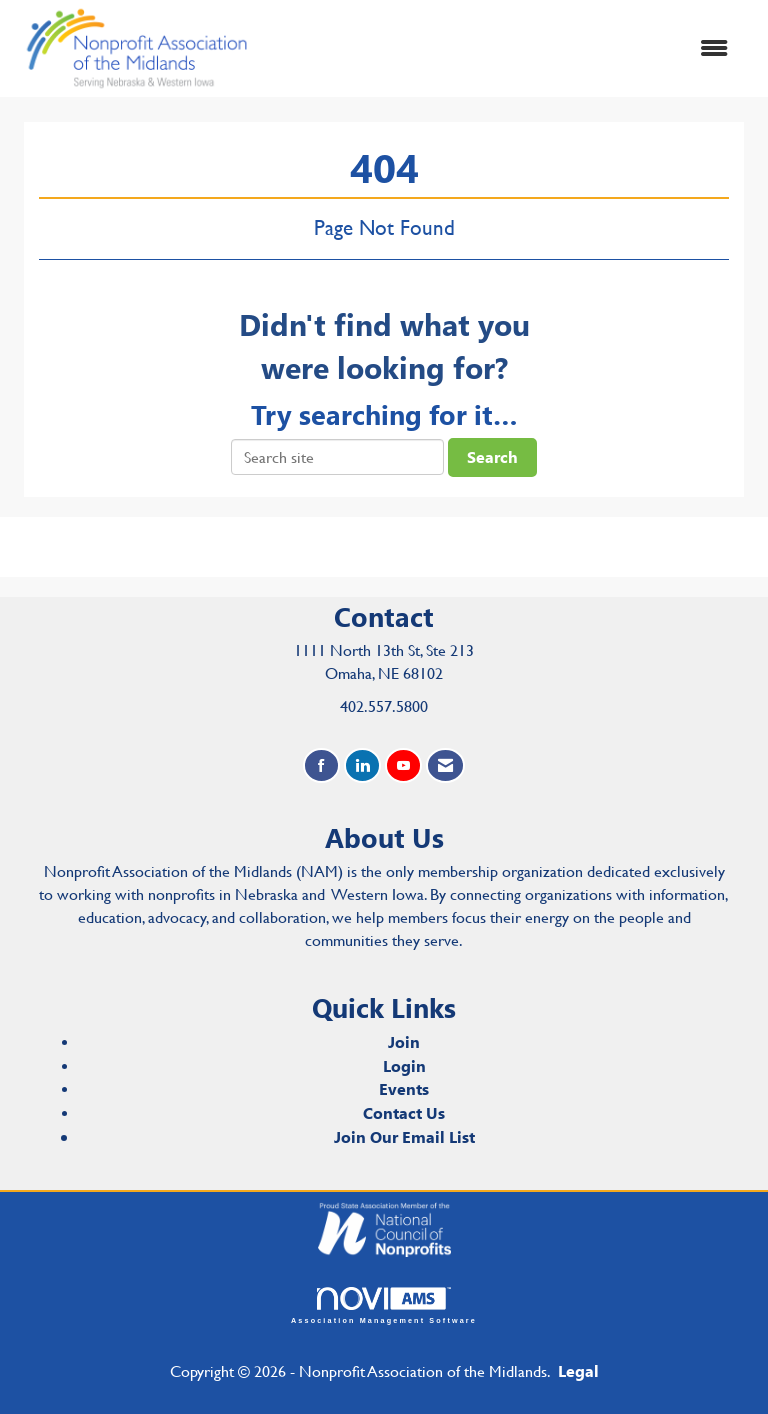 This screenshot has height=1414, width=768. What do you see at coordinates (404, 1065) in the screenshot?
I see `Login` at bounding box center [404, 1065].